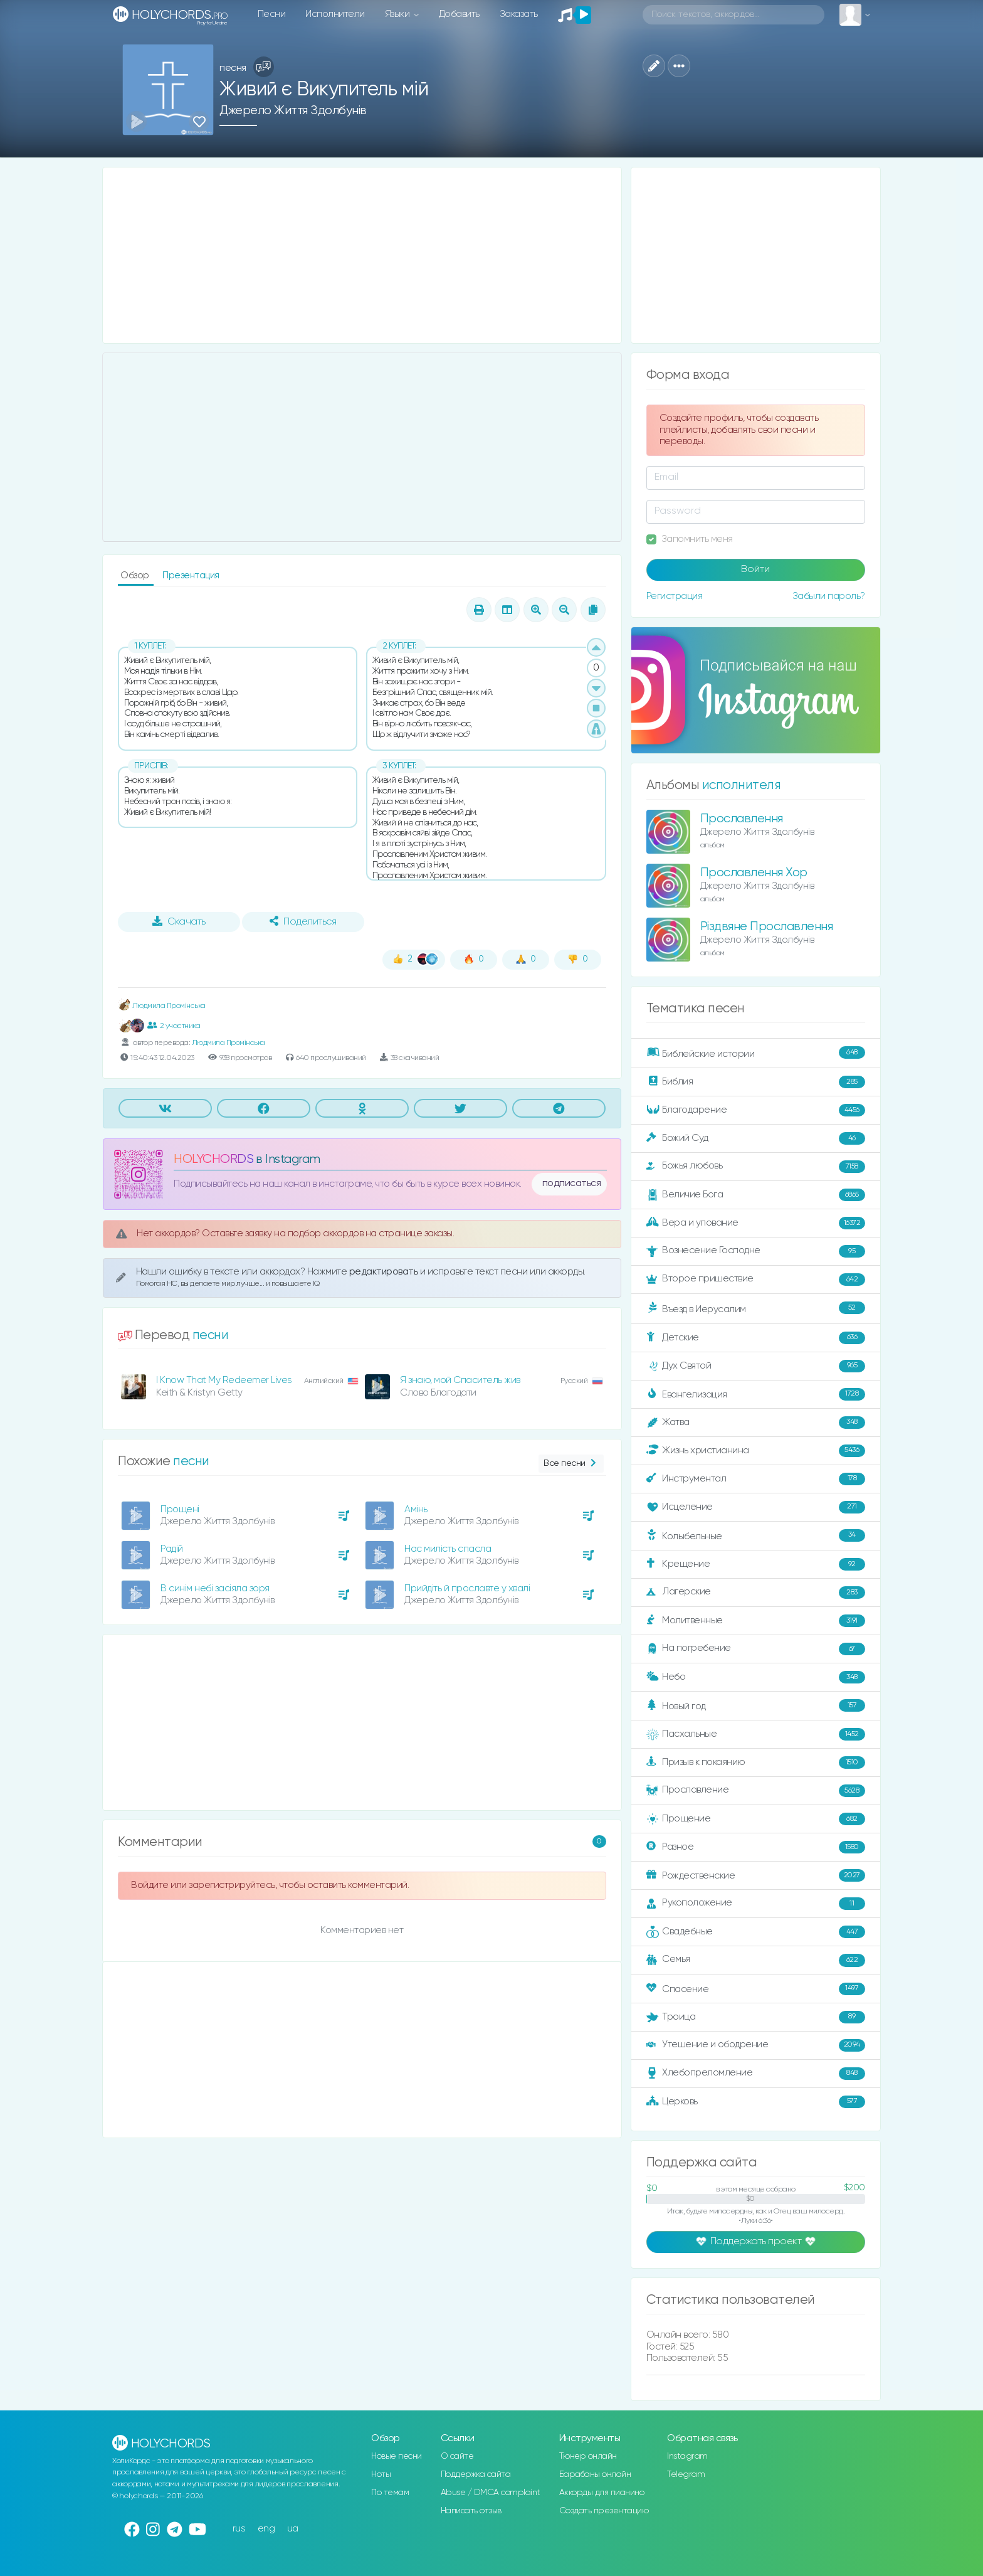  I want to click on редактировать, so click(384, 1271).